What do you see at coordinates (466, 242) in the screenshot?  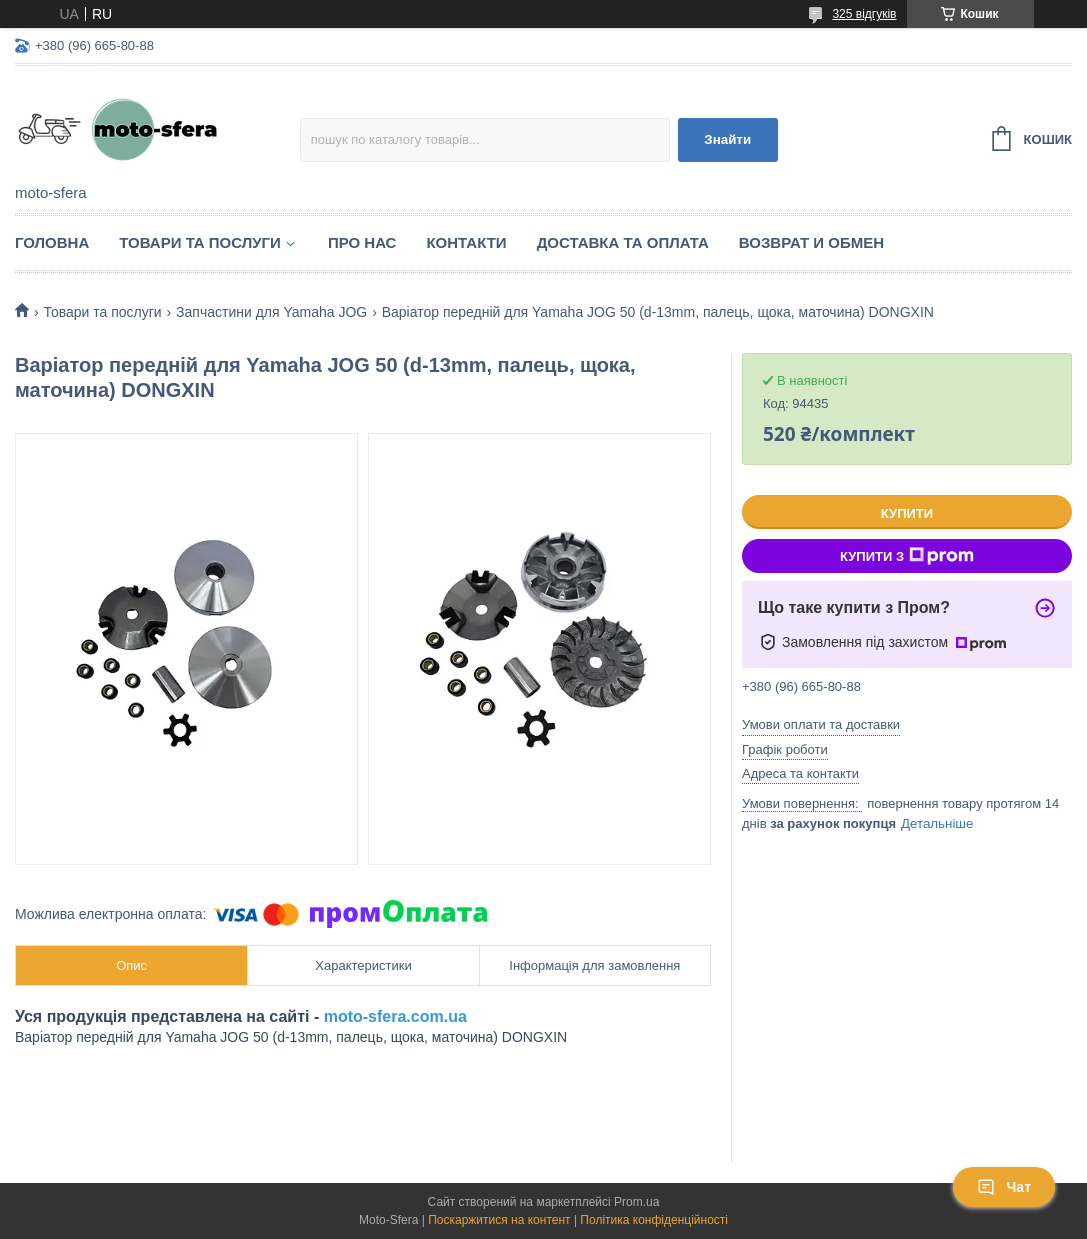 I see `Контакти` at bounding box center [466, 242].